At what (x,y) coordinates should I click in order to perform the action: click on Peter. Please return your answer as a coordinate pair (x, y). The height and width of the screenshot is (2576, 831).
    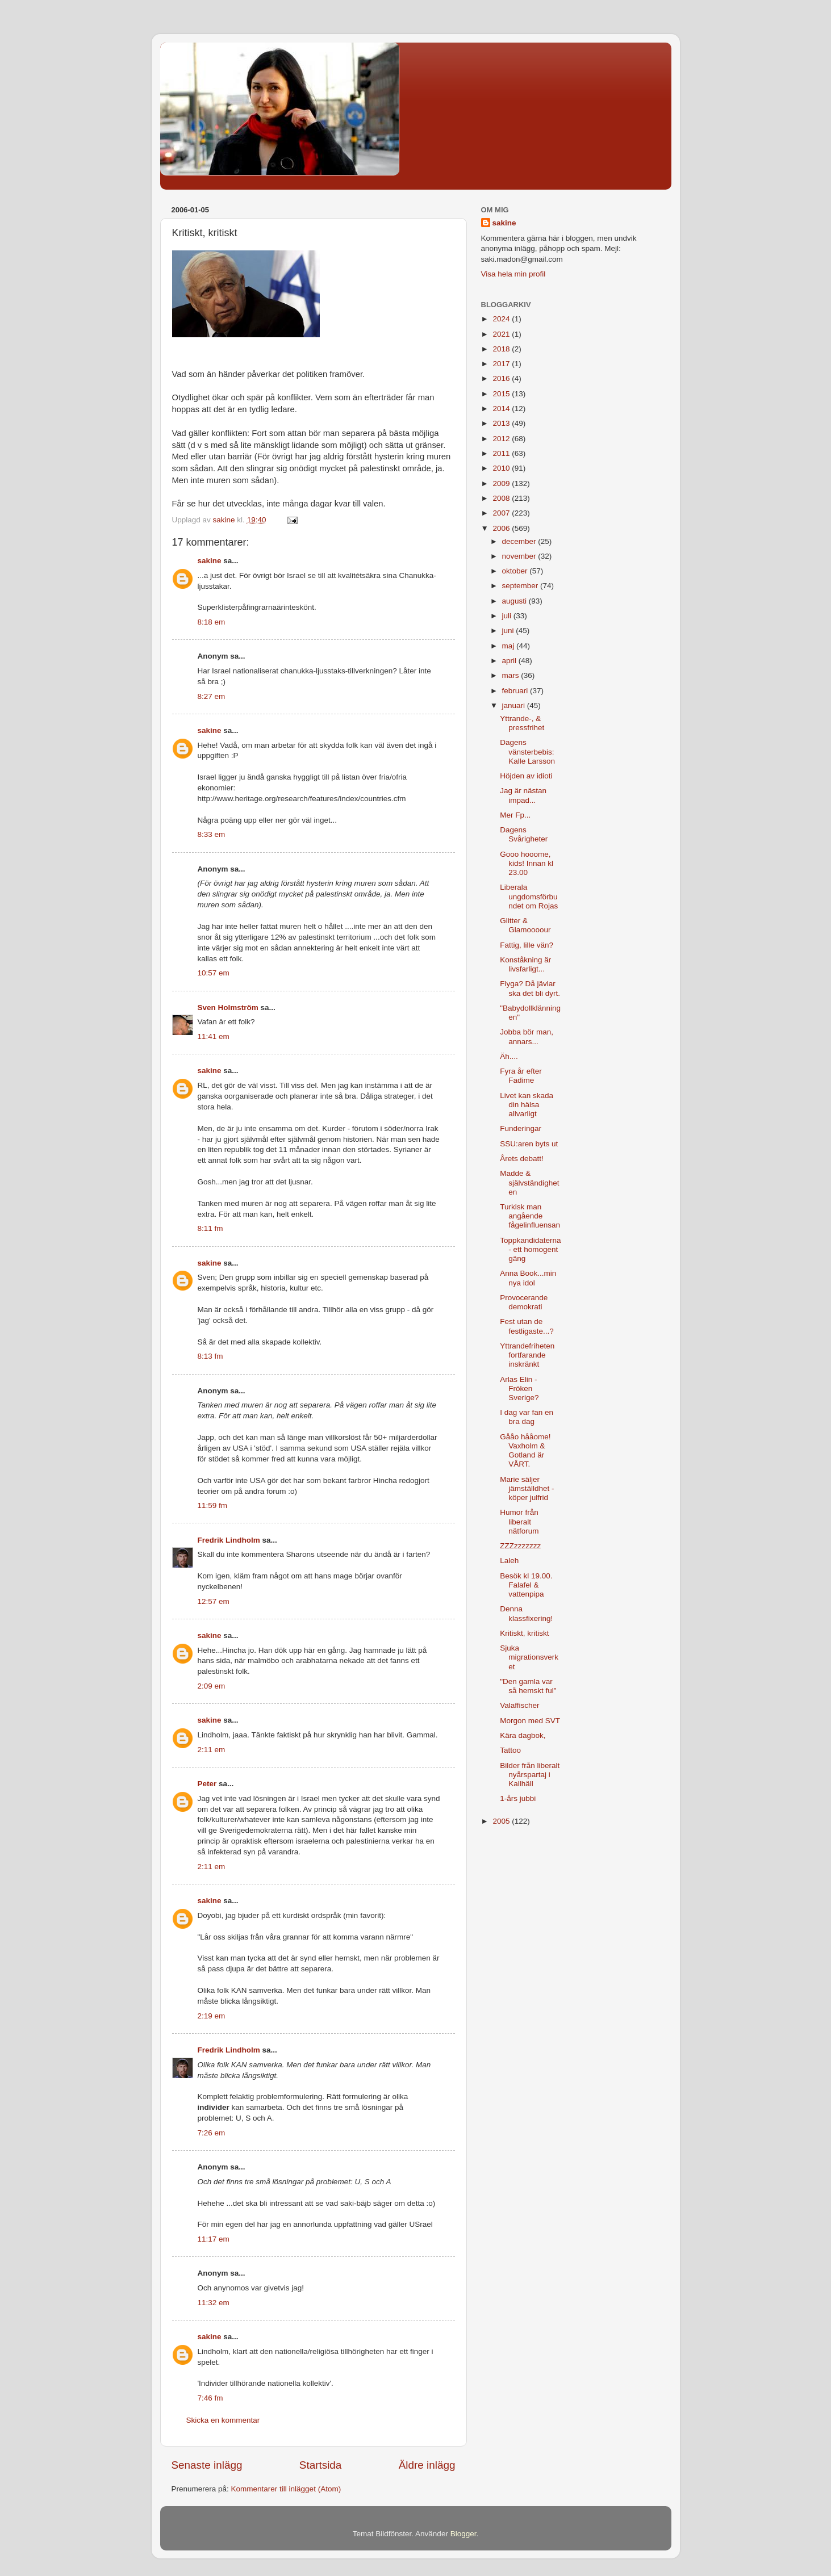
    Looking at the image, I should click on (207, 1783).